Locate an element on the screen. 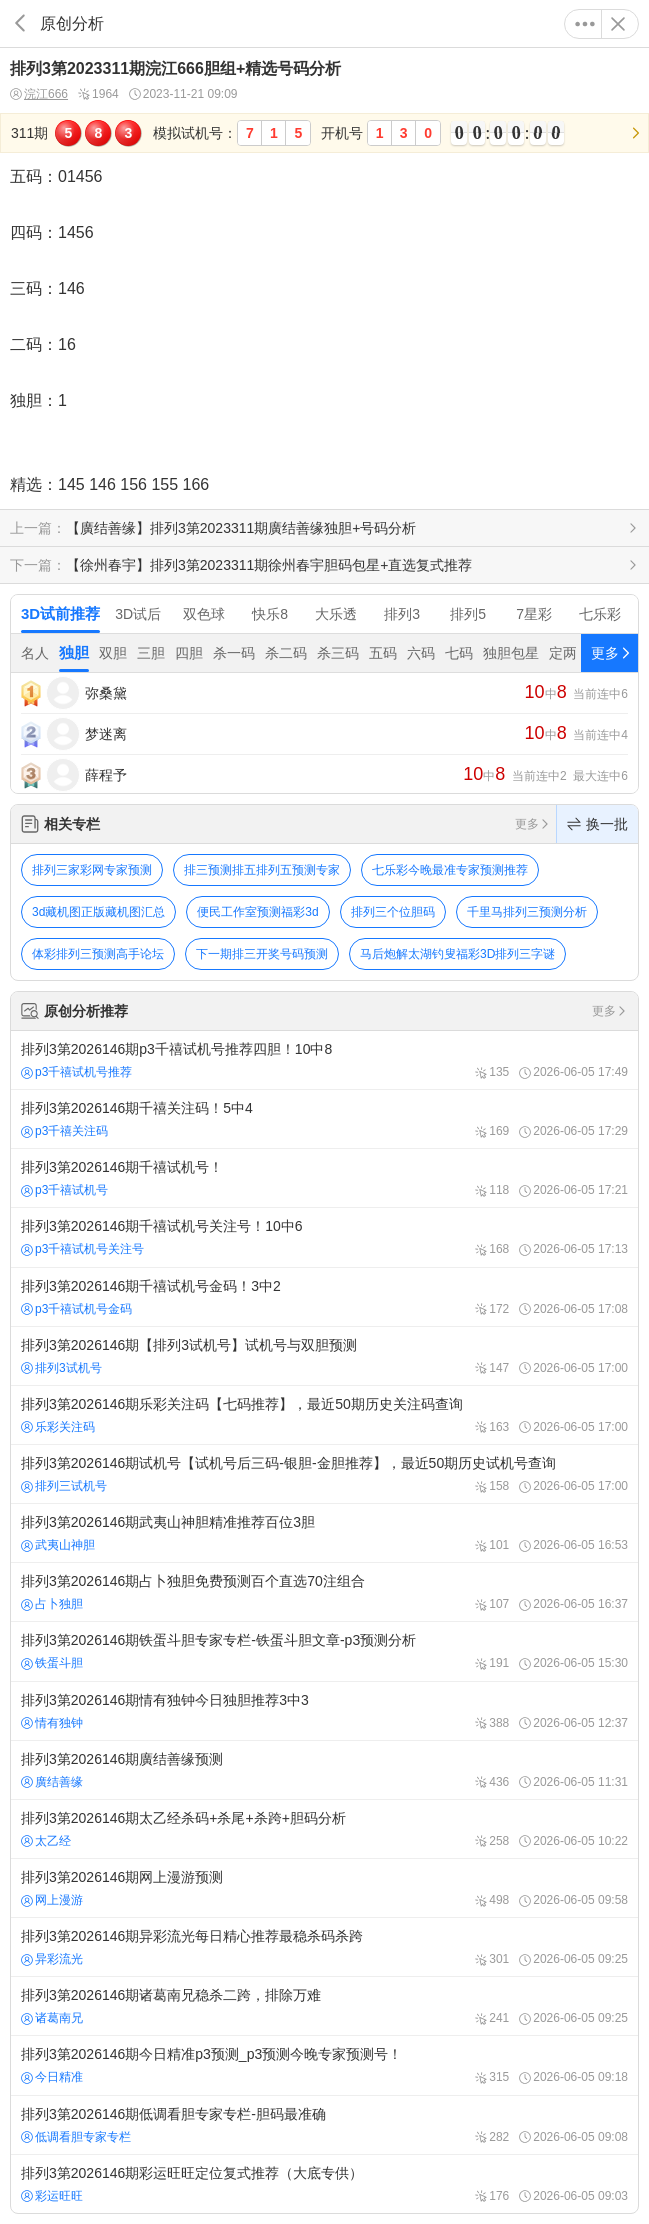 The width and height of the screenshot is (649, 2224). 异彩流光 is located at coordinates (52, 1959).